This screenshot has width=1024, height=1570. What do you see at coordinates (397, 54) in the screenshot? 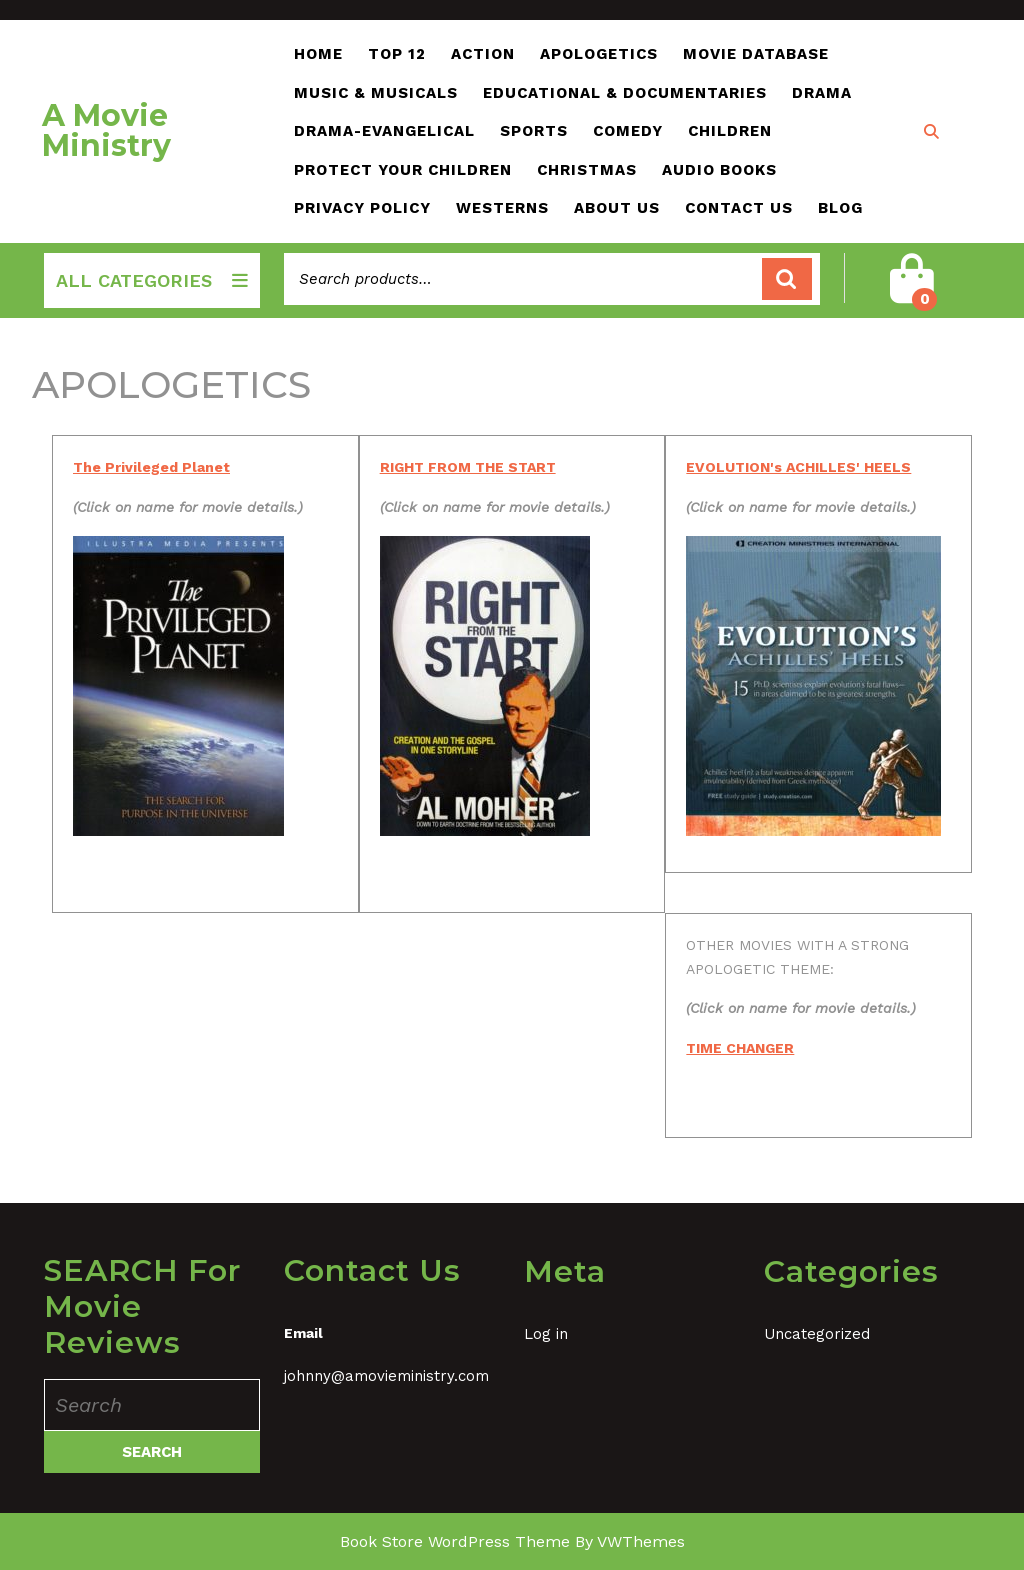
I see `TOP 12` at bounding box center [397, 54].